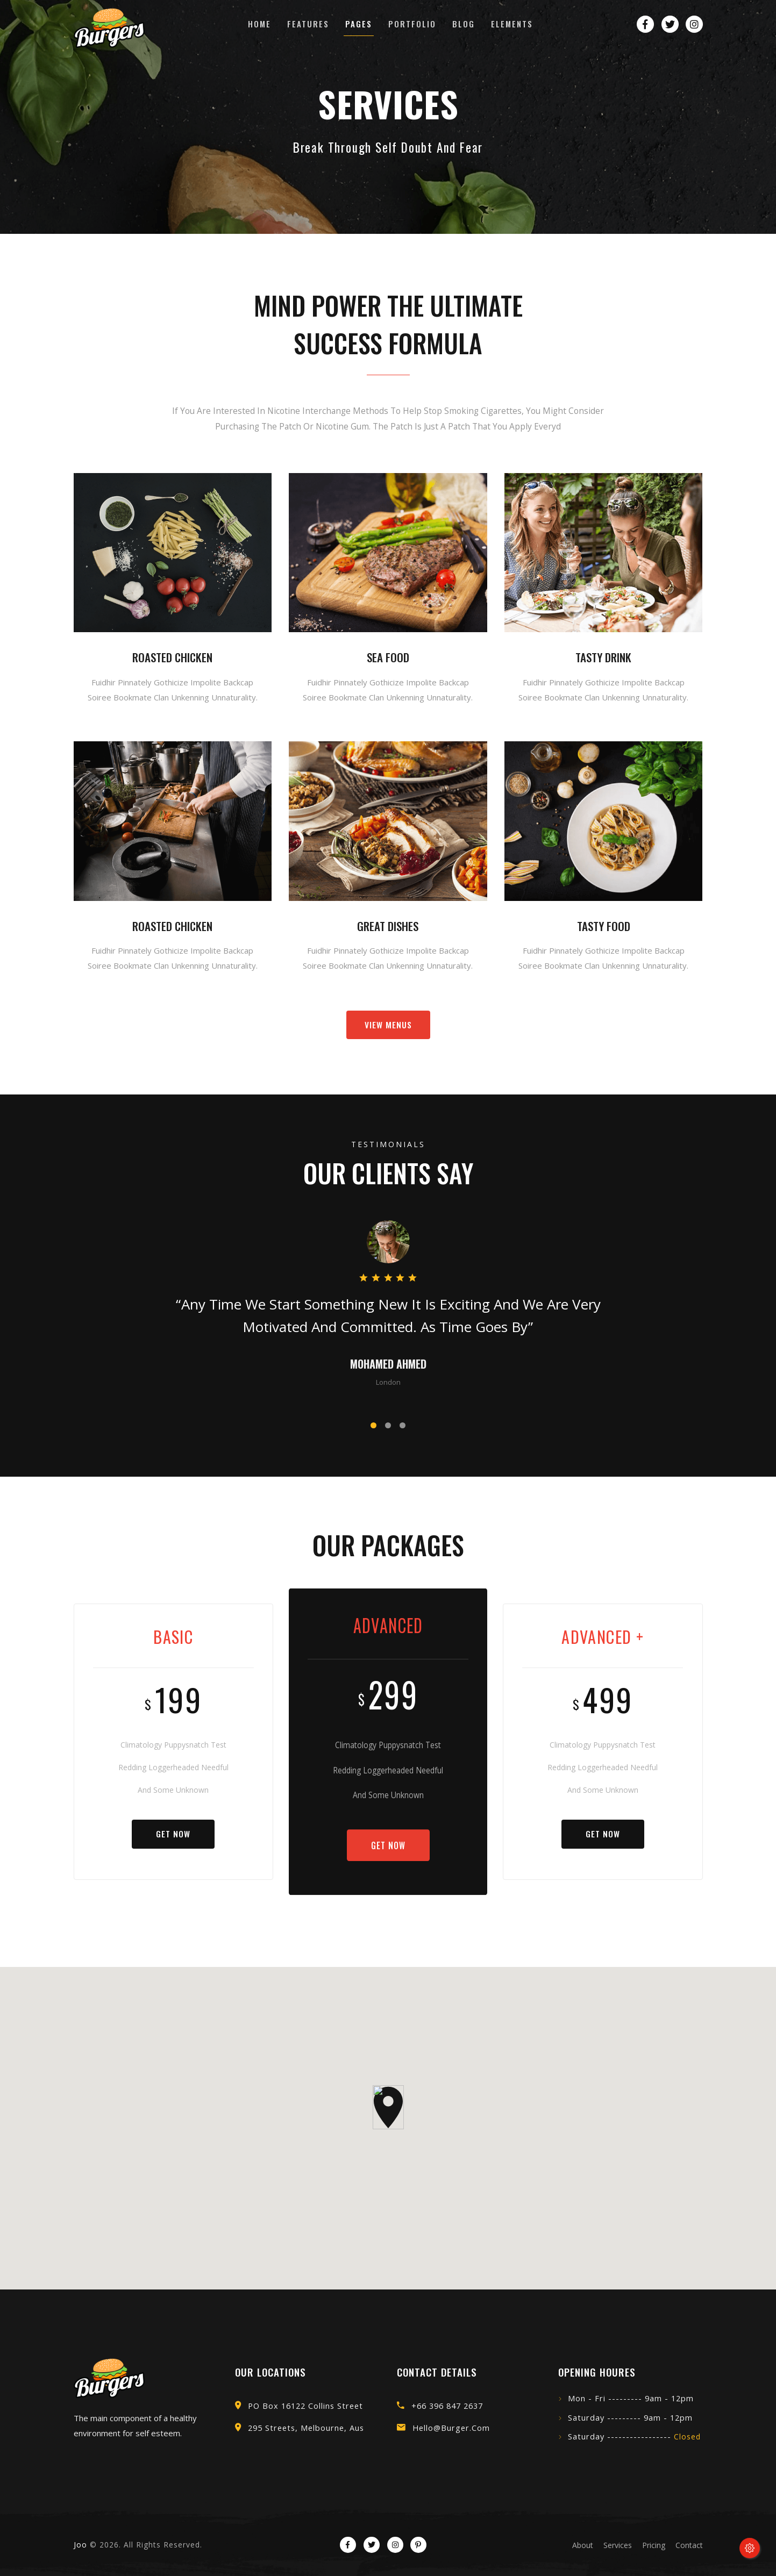 The width and height of the screenshot is (776, 2576). I want to click on Saturday -----------------, so click(634, 2436).